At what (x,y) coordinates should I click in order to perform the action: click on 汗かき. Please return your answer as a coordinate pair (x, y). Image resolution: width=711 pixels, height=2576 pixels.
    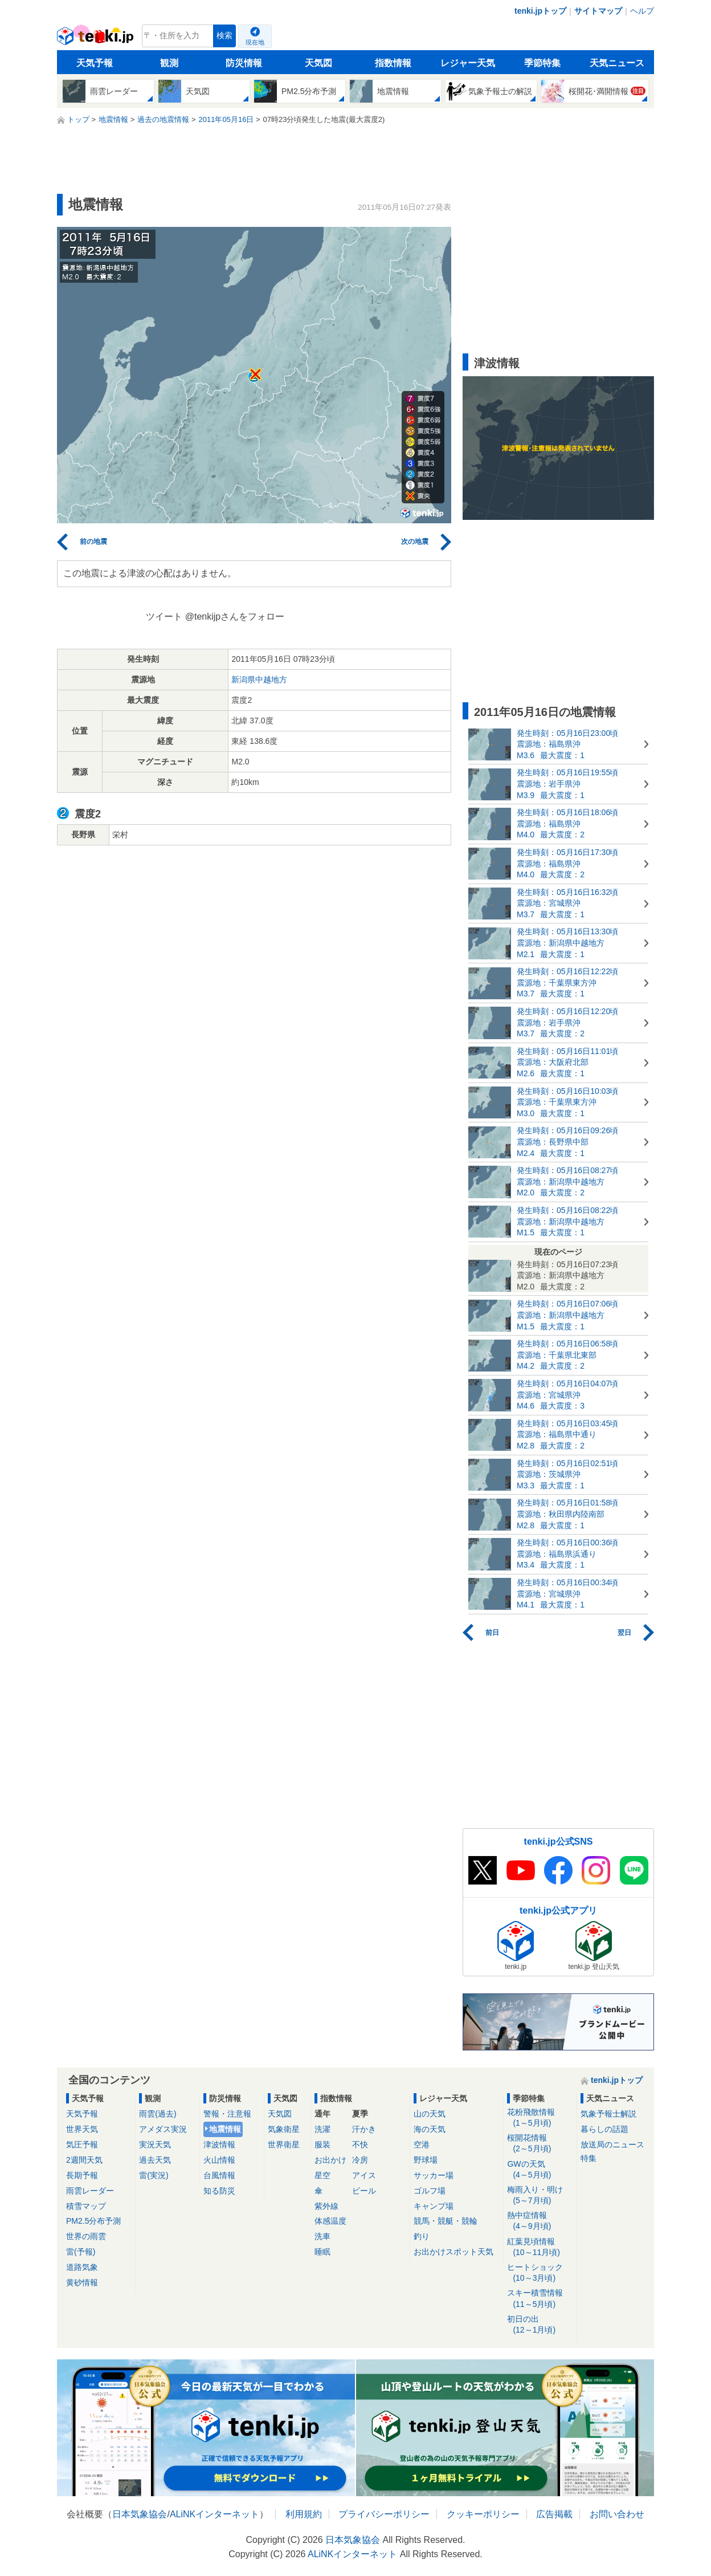
    Looking at the image, I should click on (364, 2129).